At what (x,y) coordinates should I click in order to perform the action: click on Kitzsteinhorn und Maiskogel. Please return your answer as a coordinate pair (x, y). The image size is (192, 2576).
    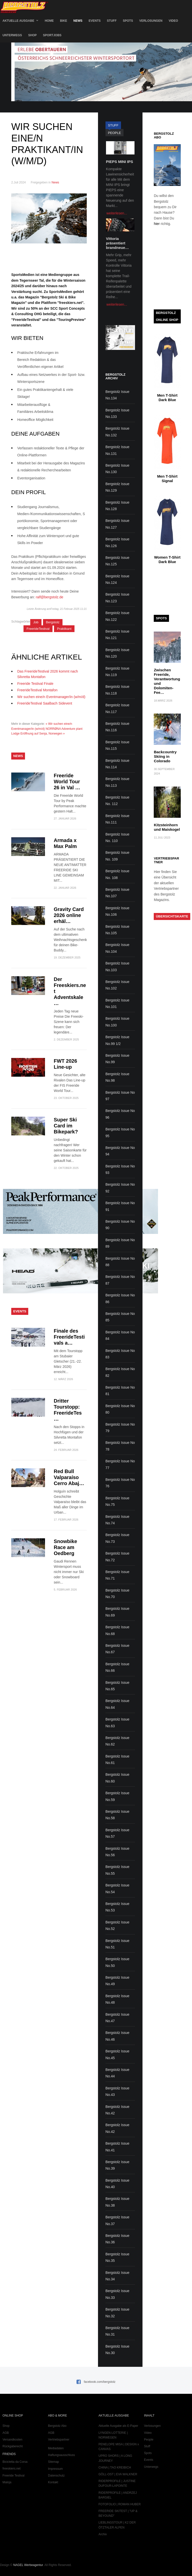
    Looking at the image, I should click on (167, 827).